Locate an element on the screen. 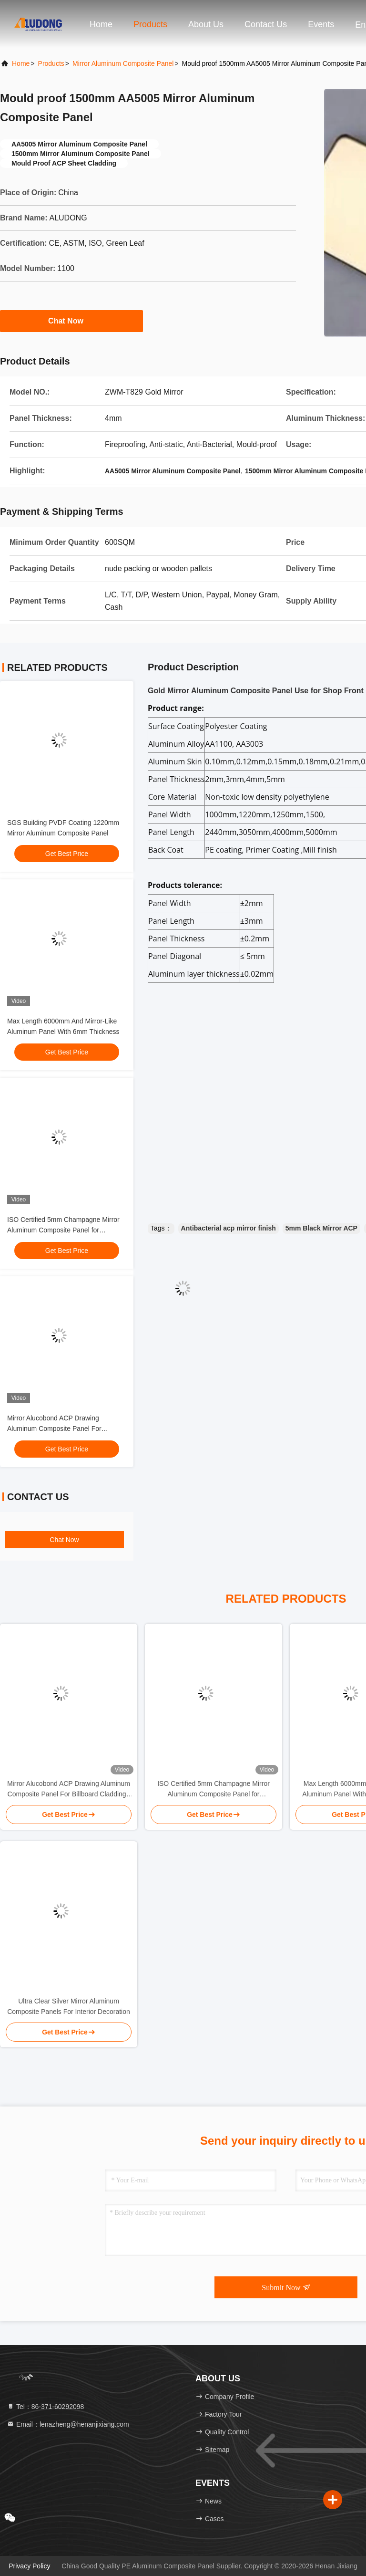 The height and width of the screenshot is (2576, 366). Email：lenazheng@henanjixiang.com [Read more about Seminole tax hike] is located at coordinates (68, 2424).